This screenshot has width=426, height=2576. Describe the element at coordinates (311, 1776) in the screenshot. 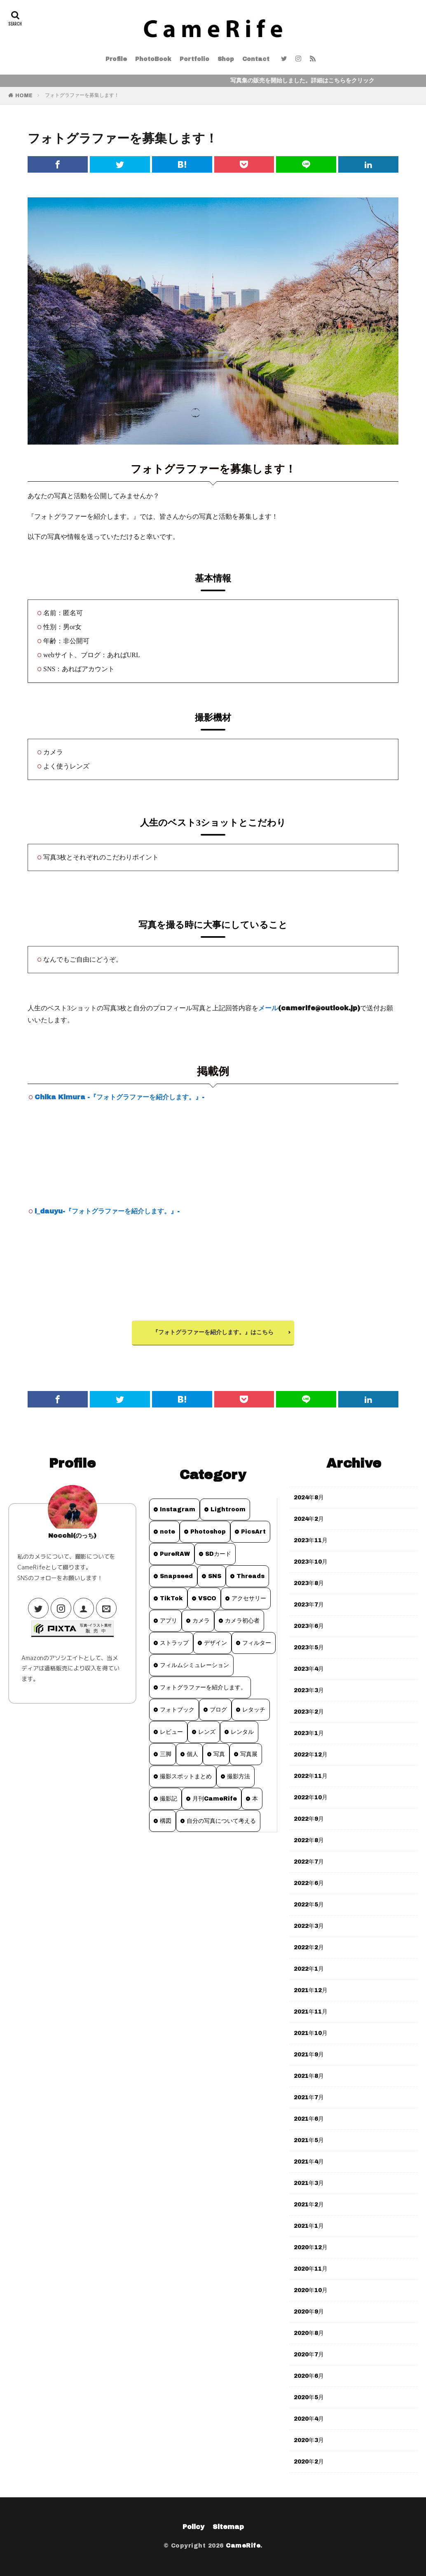

I see `2022年11月` at that location.